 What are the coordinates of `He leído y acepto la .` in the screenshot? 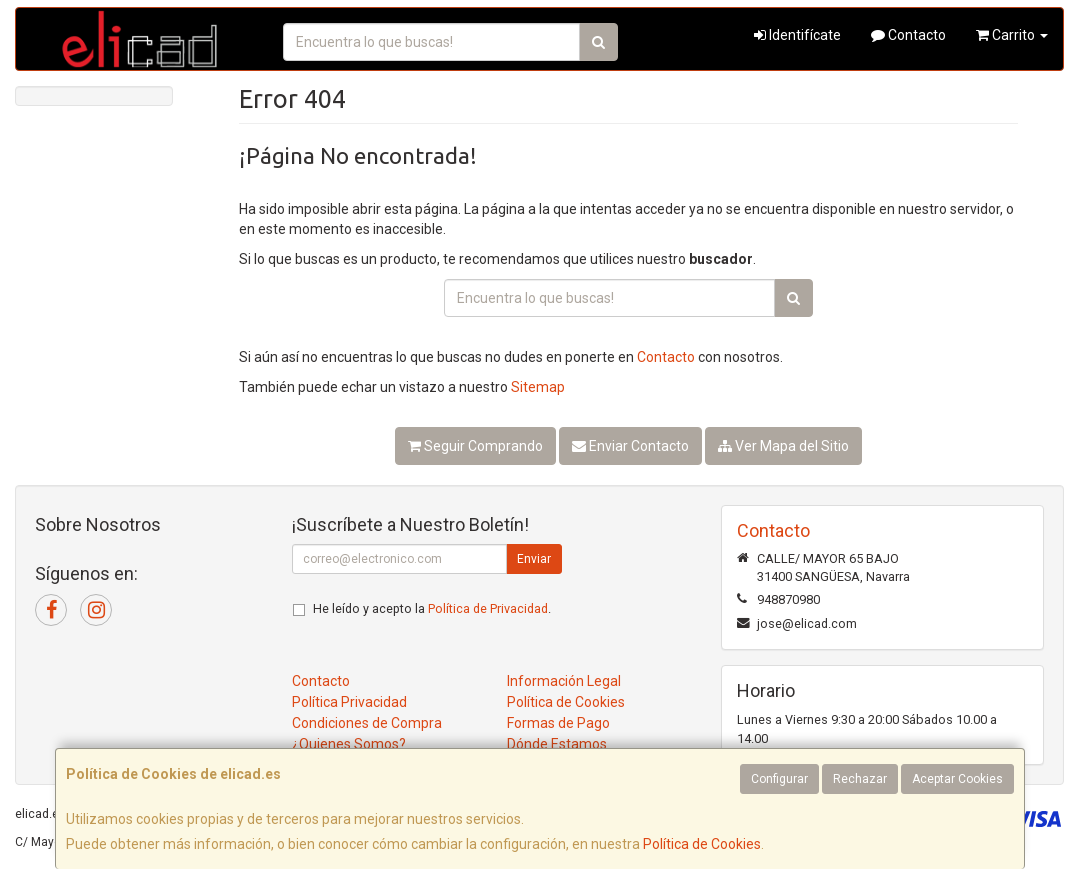 It's located at (432, 608).